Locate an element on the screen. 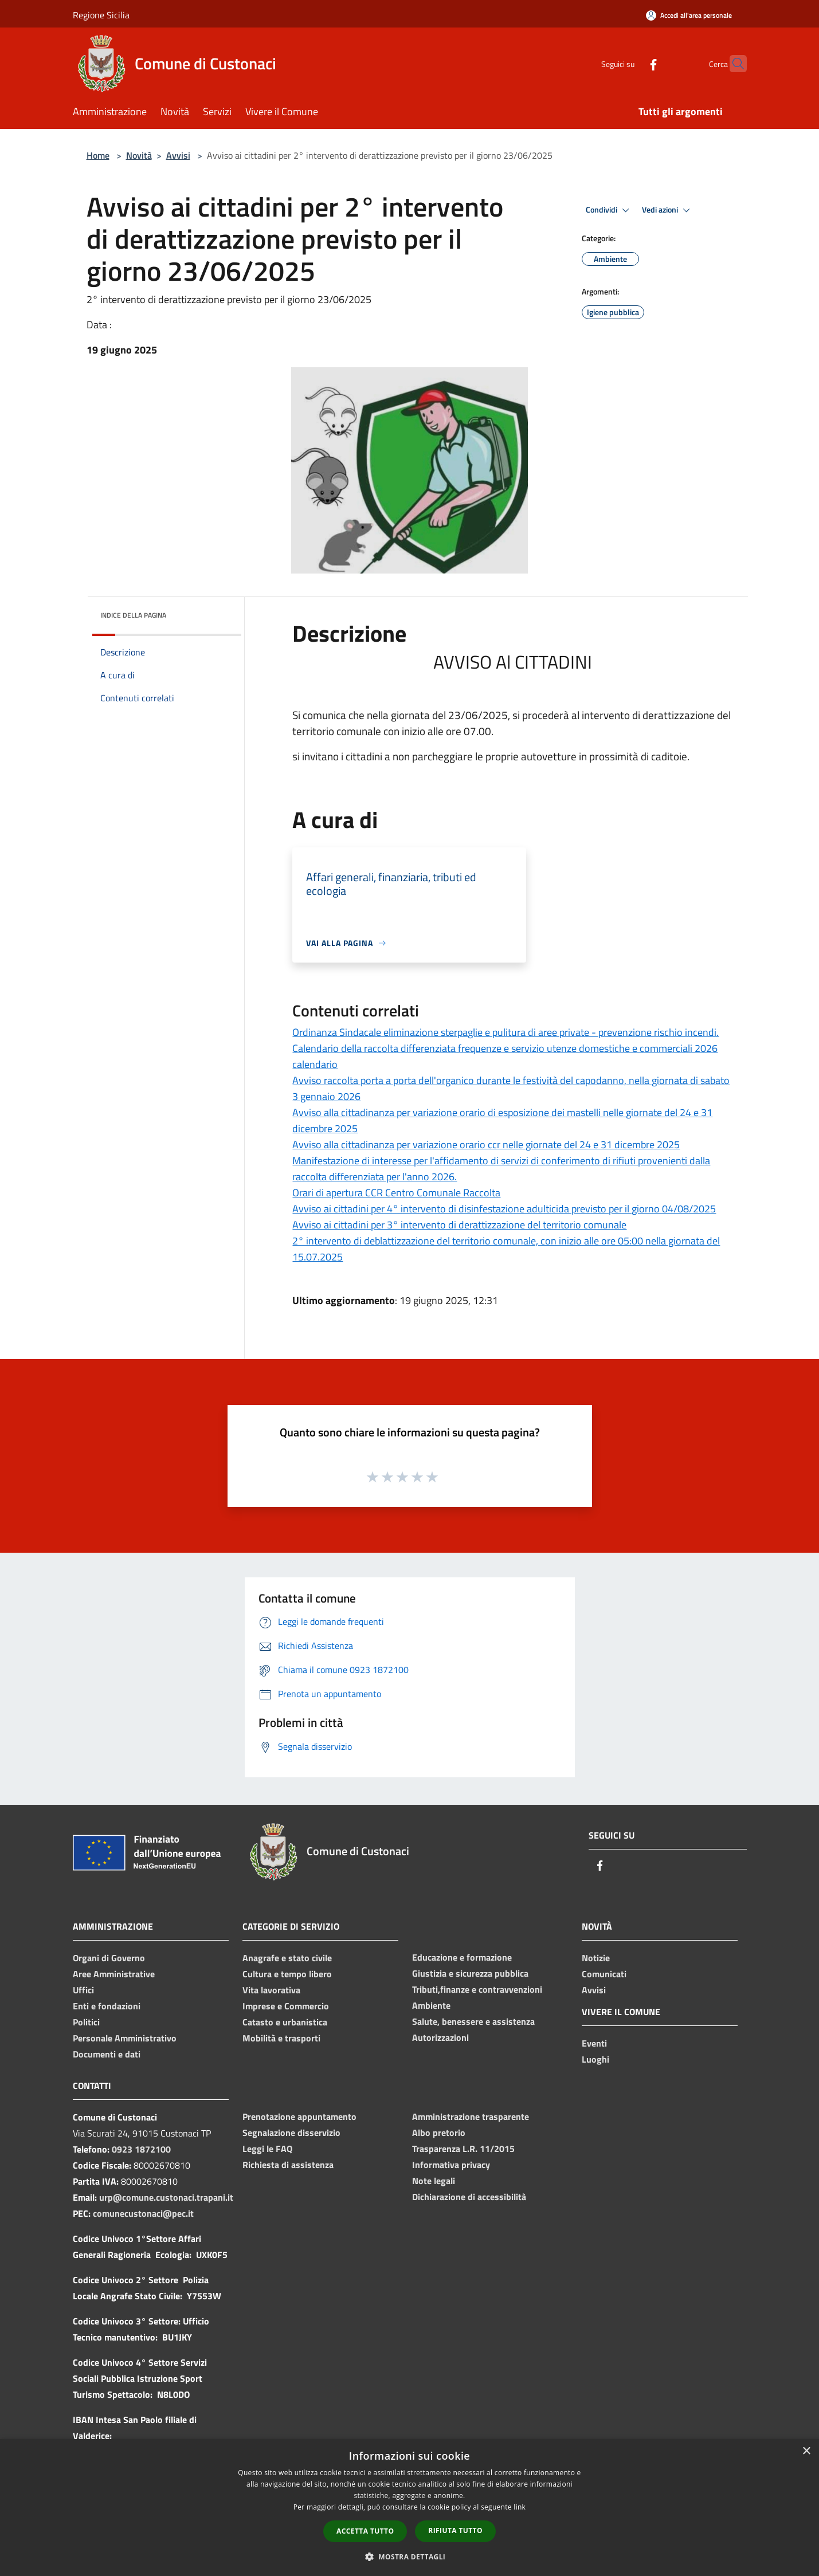 The height and width of the screenshot is (2576, 819). Imprese e Commercio is located at coordinates (285, 2006).